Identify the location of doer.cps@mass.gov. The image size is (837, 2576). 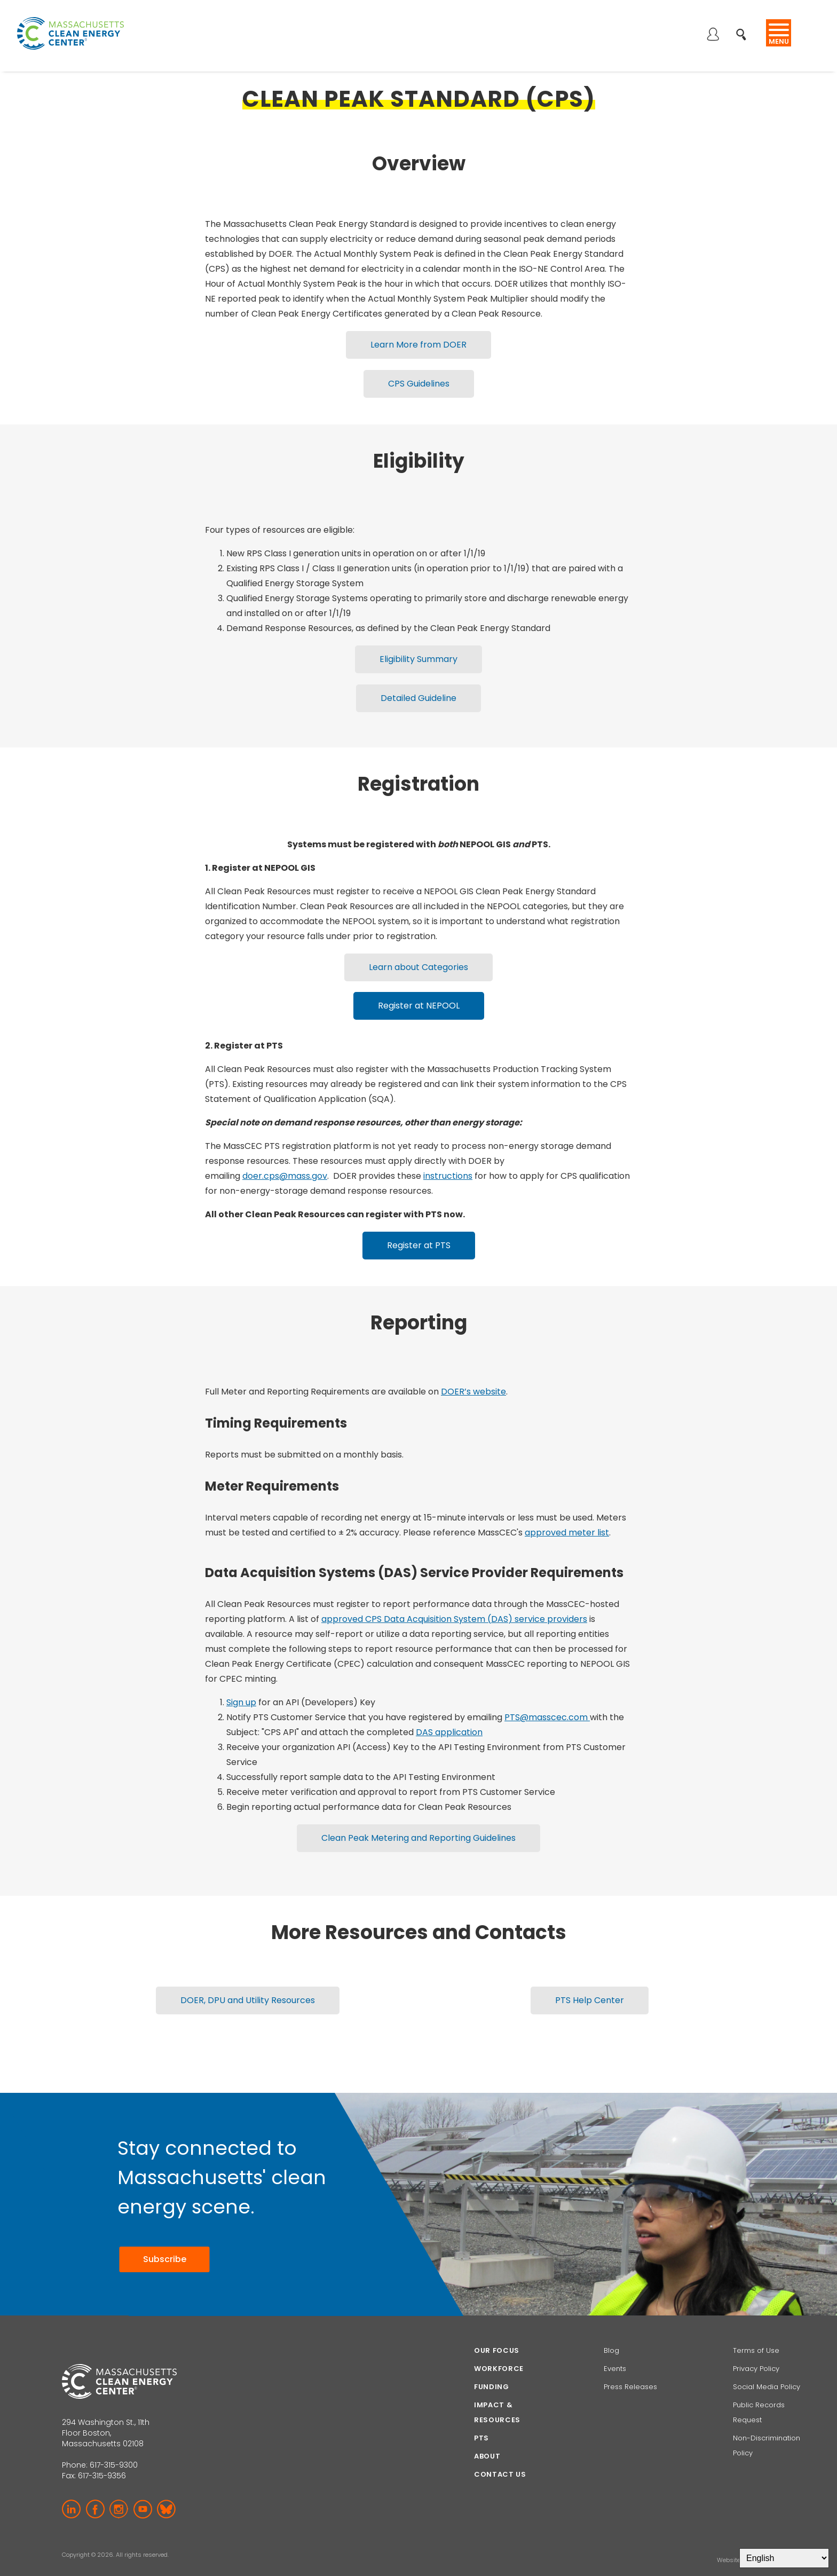
(284, 1161).